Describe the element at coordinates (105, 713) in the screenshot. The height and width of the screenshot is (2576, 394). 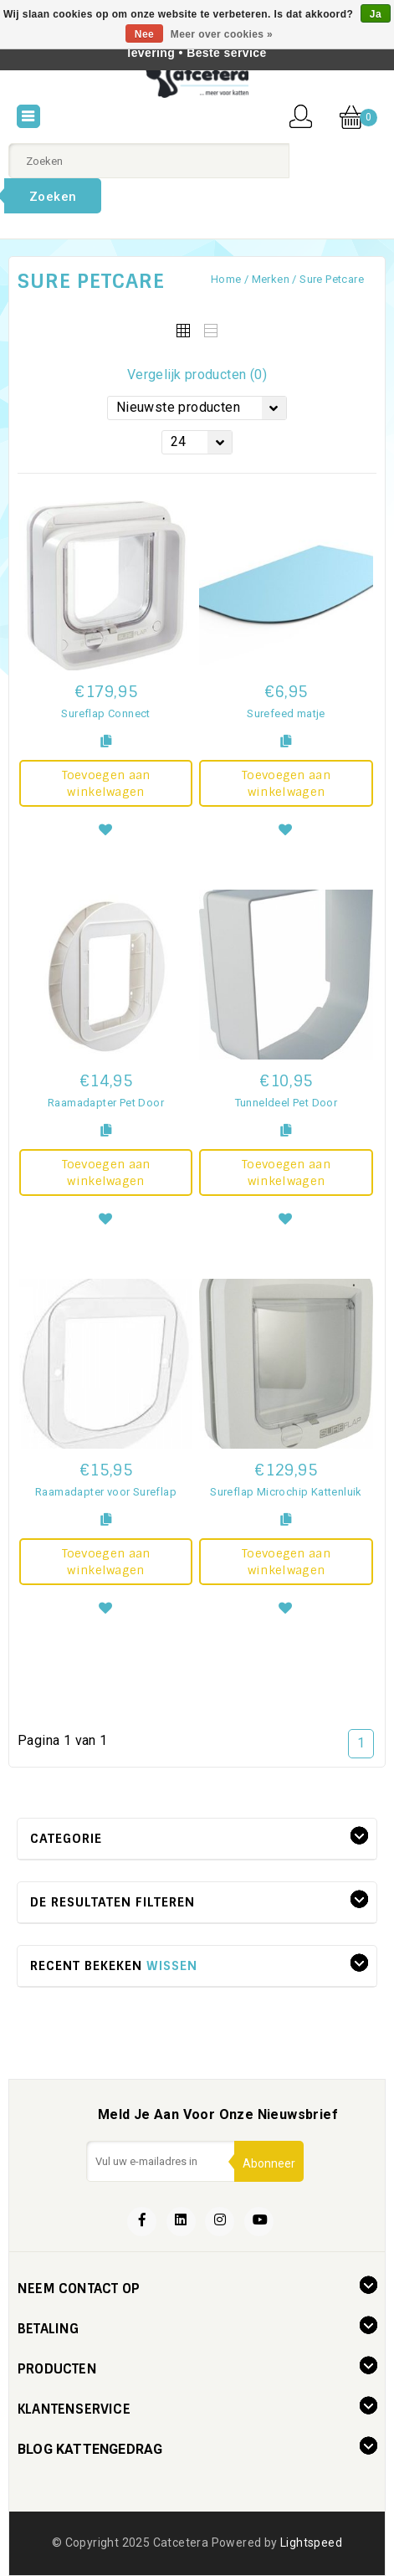
I see `Sureflap Connect` at that location.